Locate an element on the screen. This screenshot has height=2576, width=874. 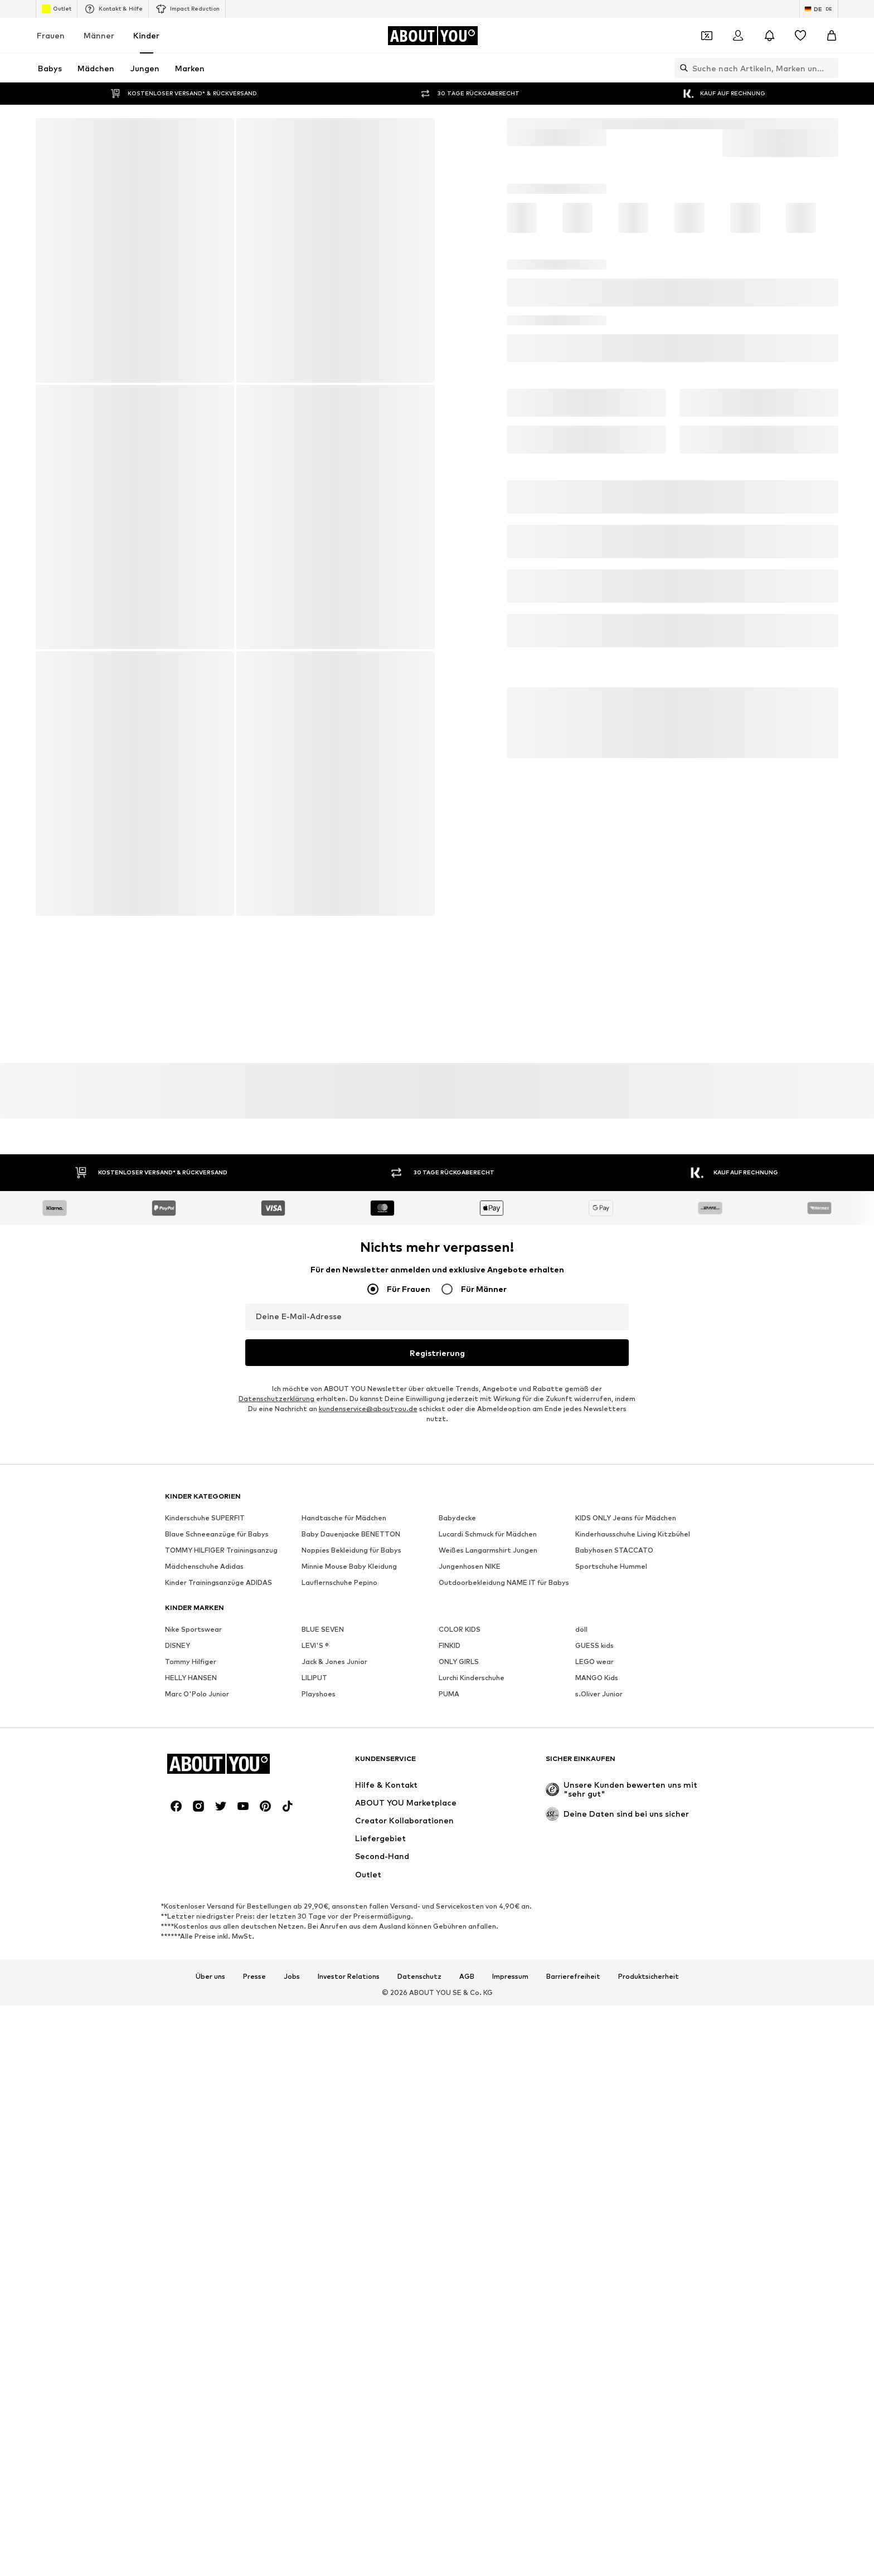
[Öffne Dein Coupon-Wallet] is located at coordinates (706, 35).